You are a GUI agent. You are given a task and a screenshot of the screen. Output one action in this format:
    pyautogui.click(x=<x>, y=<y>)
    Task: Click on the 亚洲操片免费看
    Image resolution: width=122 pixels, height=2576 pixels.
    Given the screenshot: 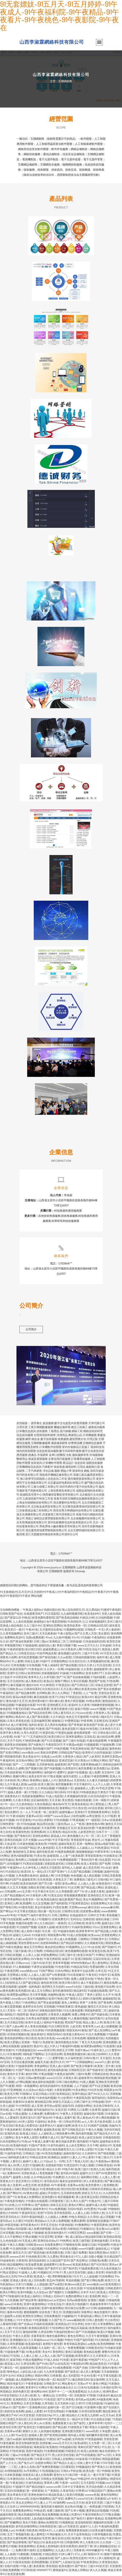 What is the action you would take?
    pyautogui.click(x=32, y=2129)
    